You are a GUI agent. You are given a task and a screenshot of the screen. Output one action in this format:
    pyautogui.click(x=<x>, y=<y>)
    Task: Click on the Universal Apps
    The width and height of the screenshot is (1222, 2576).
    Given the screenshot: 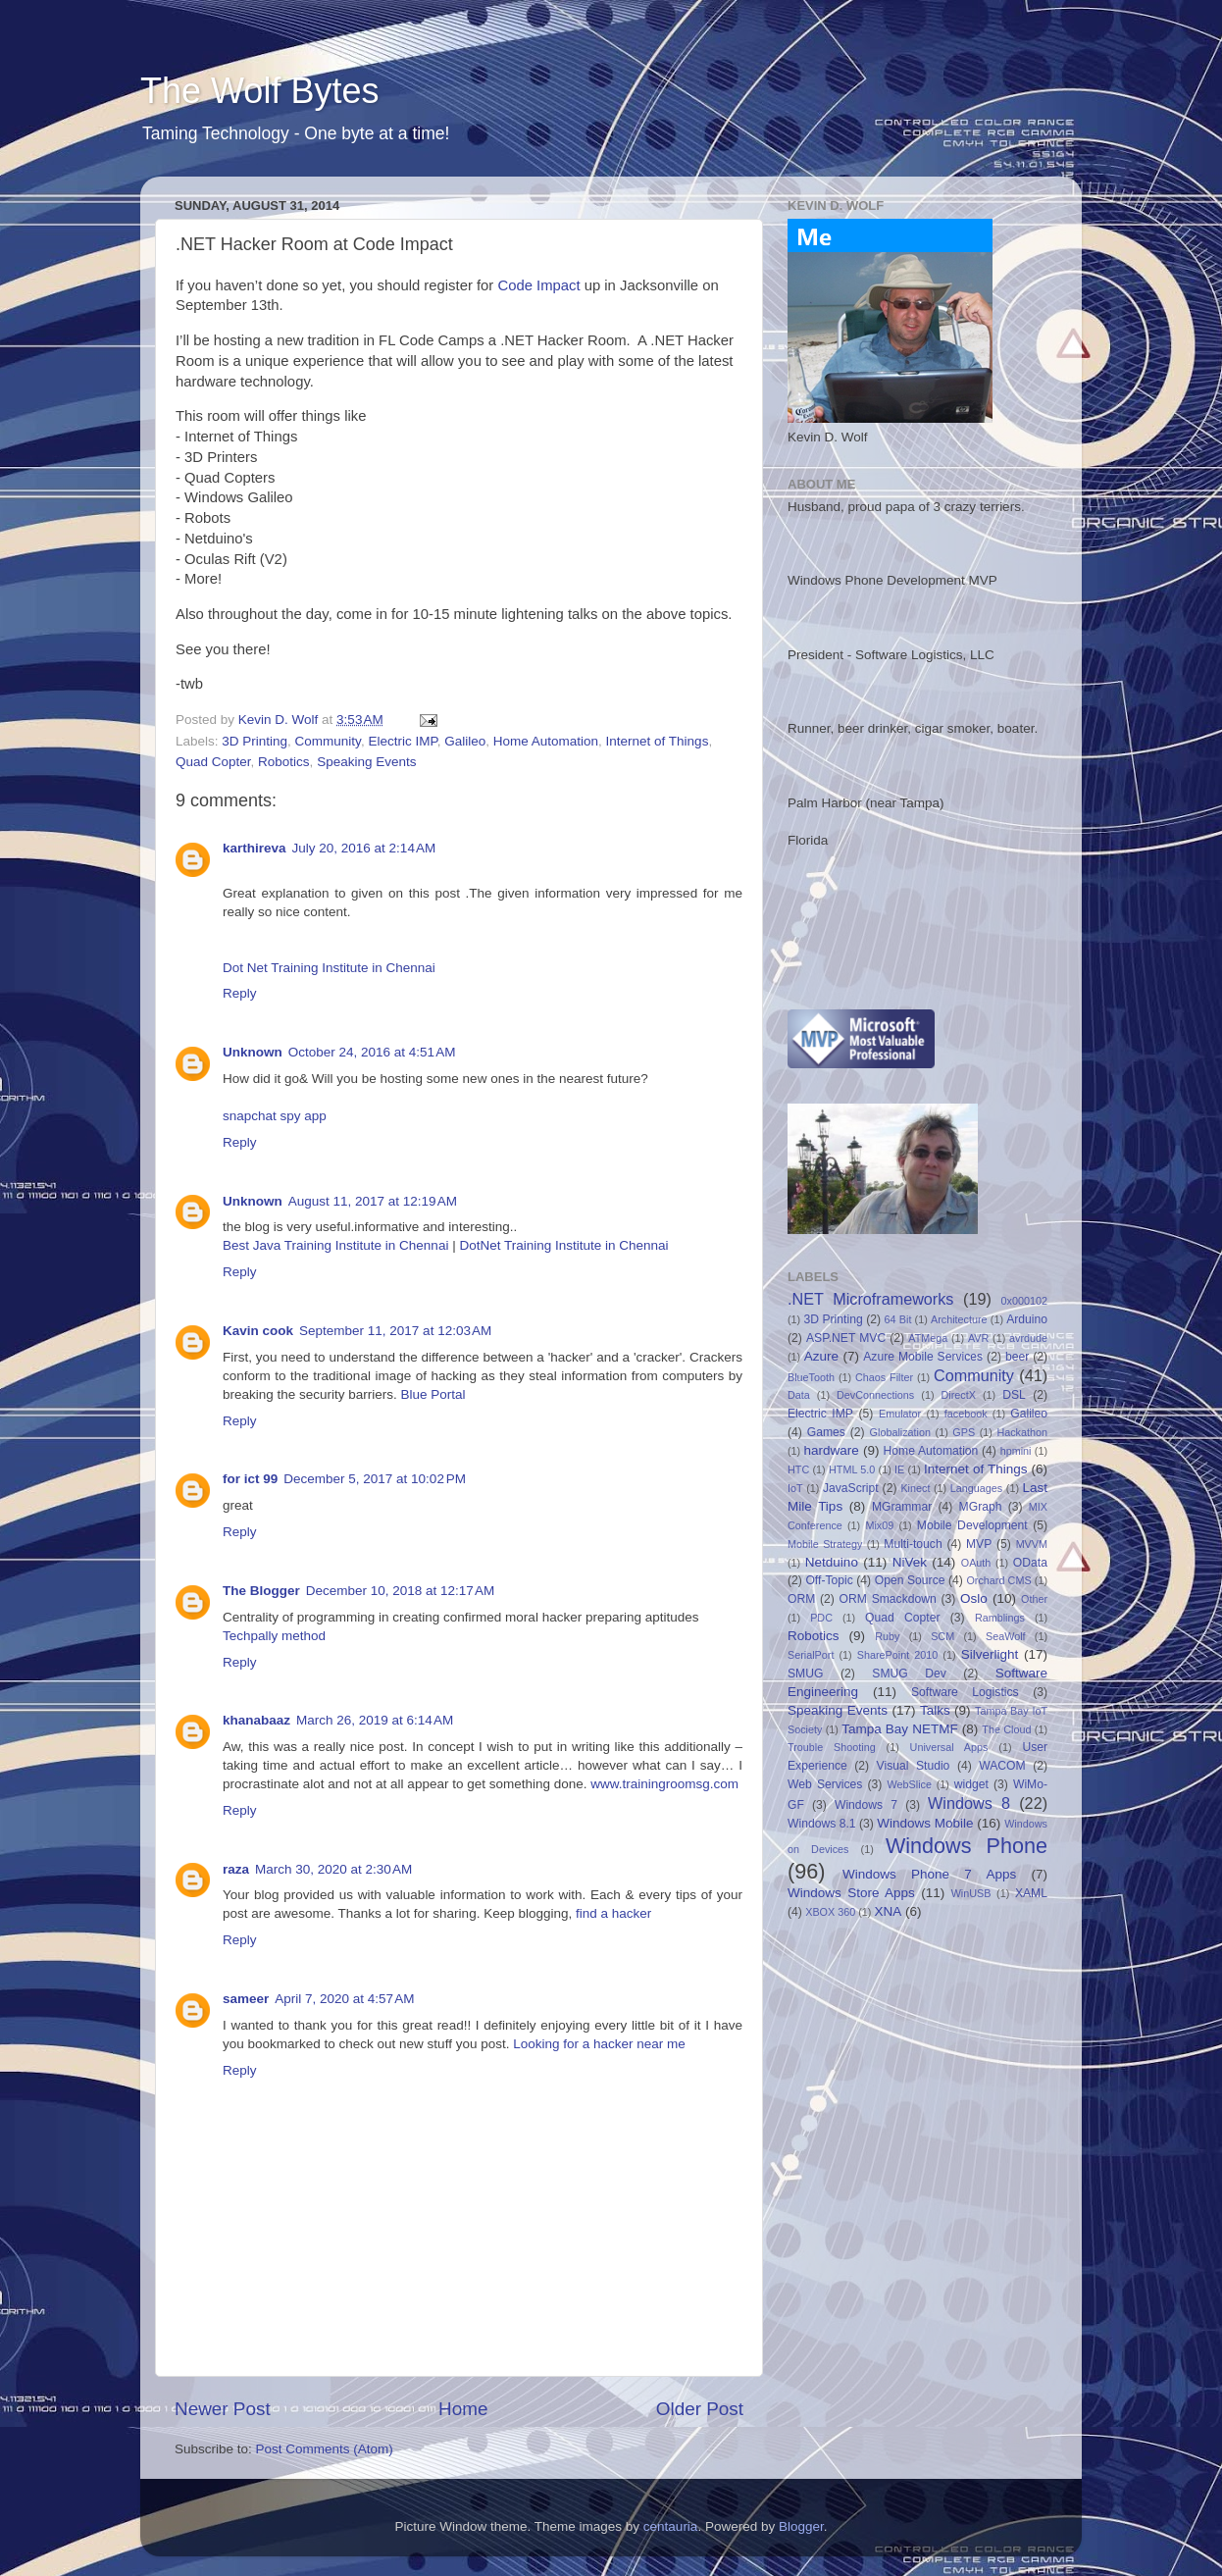 What is the action you would take?
    pyautogui.click(x=949, y=1747)
    